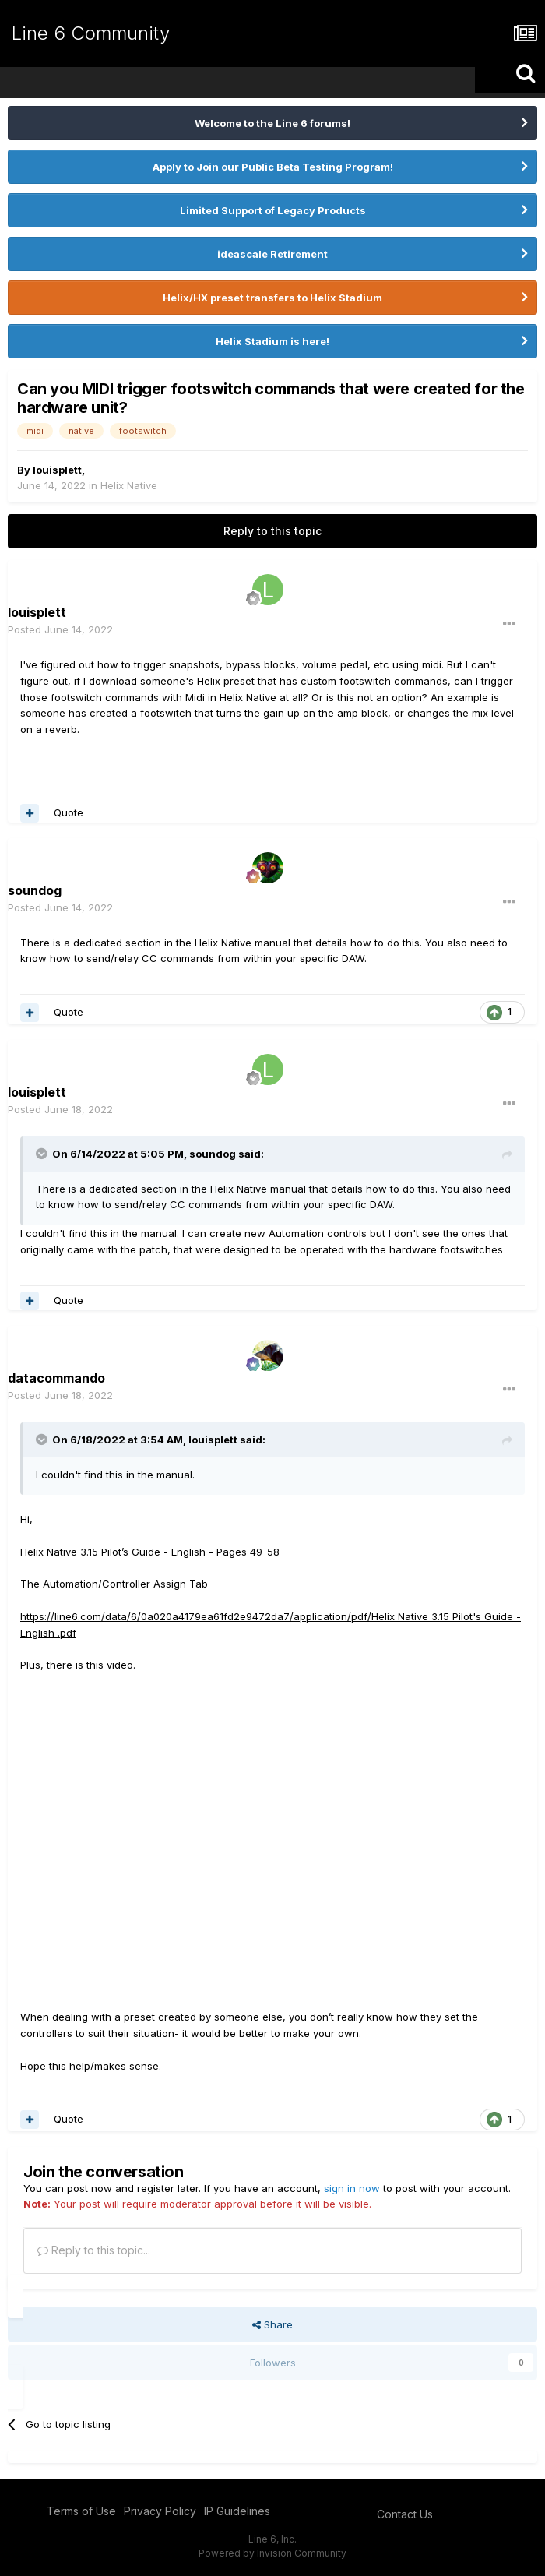  Describe the element at coordinates (272, 254) in the screenshot. I see `ideascale Retirement` at that location.